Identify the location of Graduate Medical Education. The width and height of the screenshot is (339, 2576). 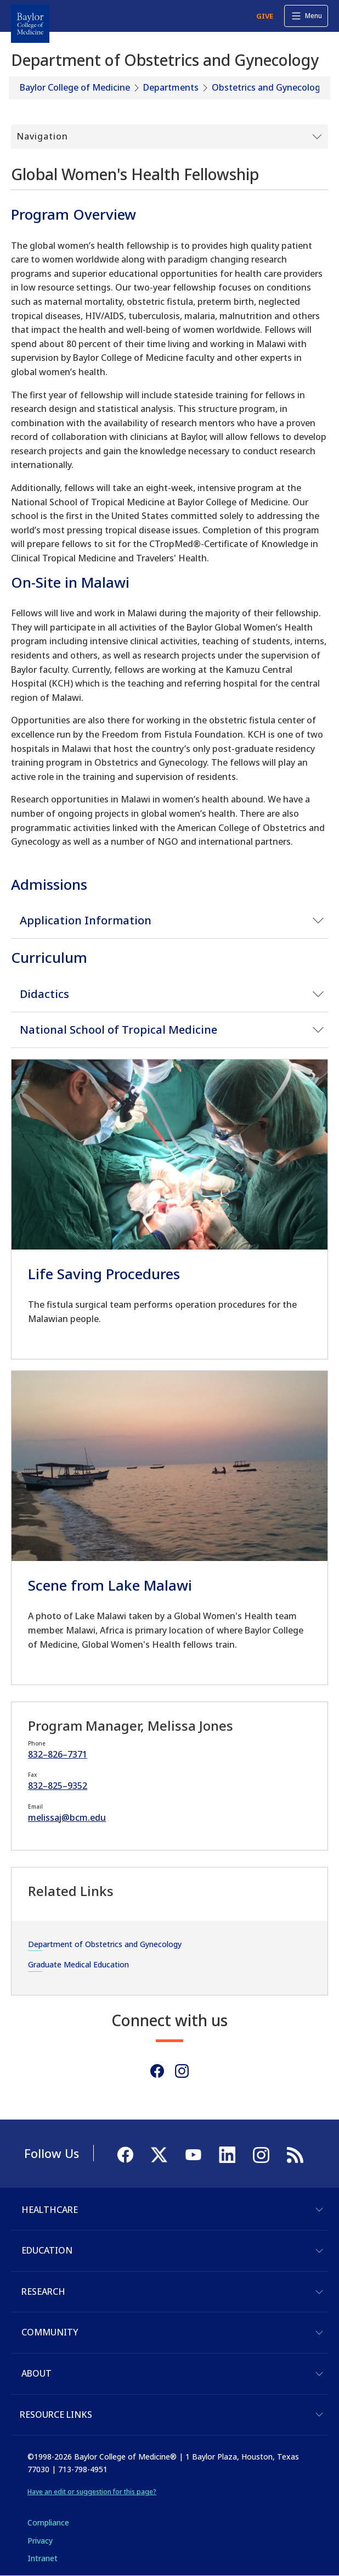
(78, 1964).